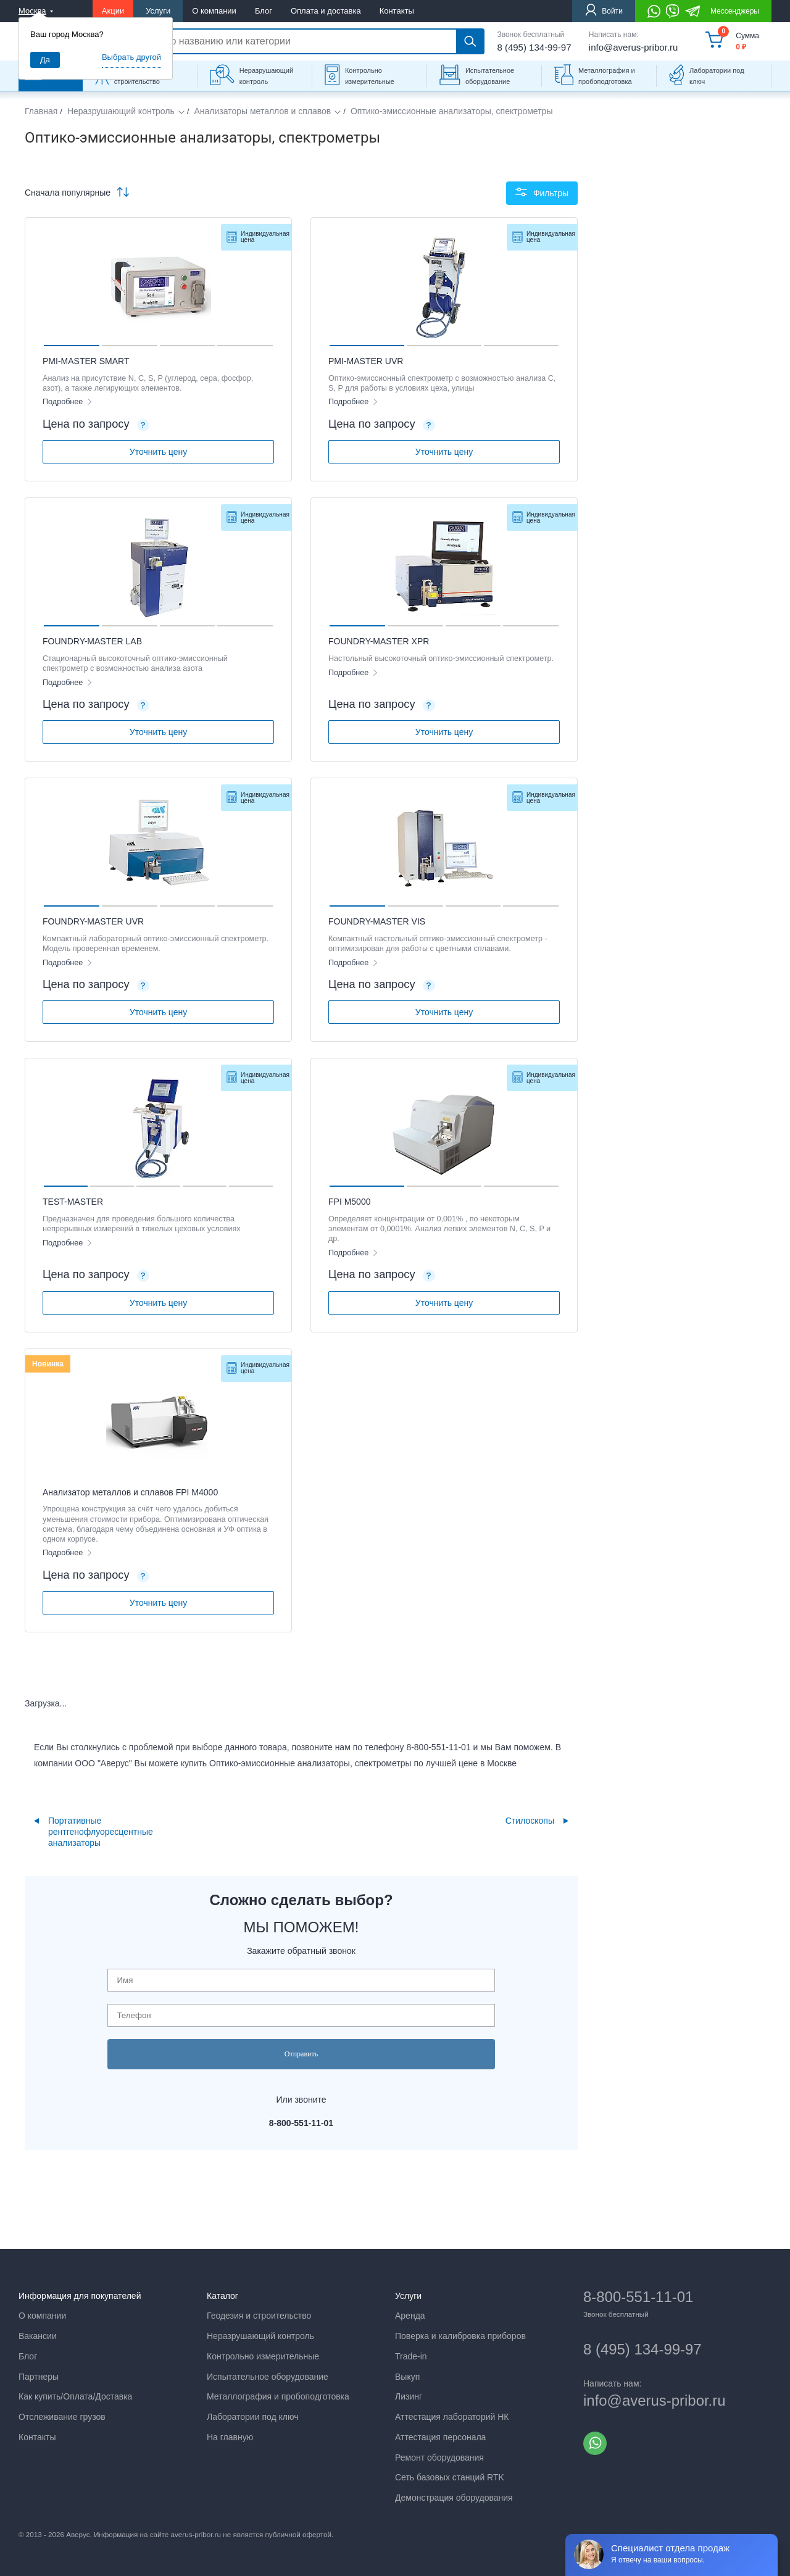  Describe the element at coordinates (529, 1821) in the screenshot. I see `Стилоскопы` at that location.